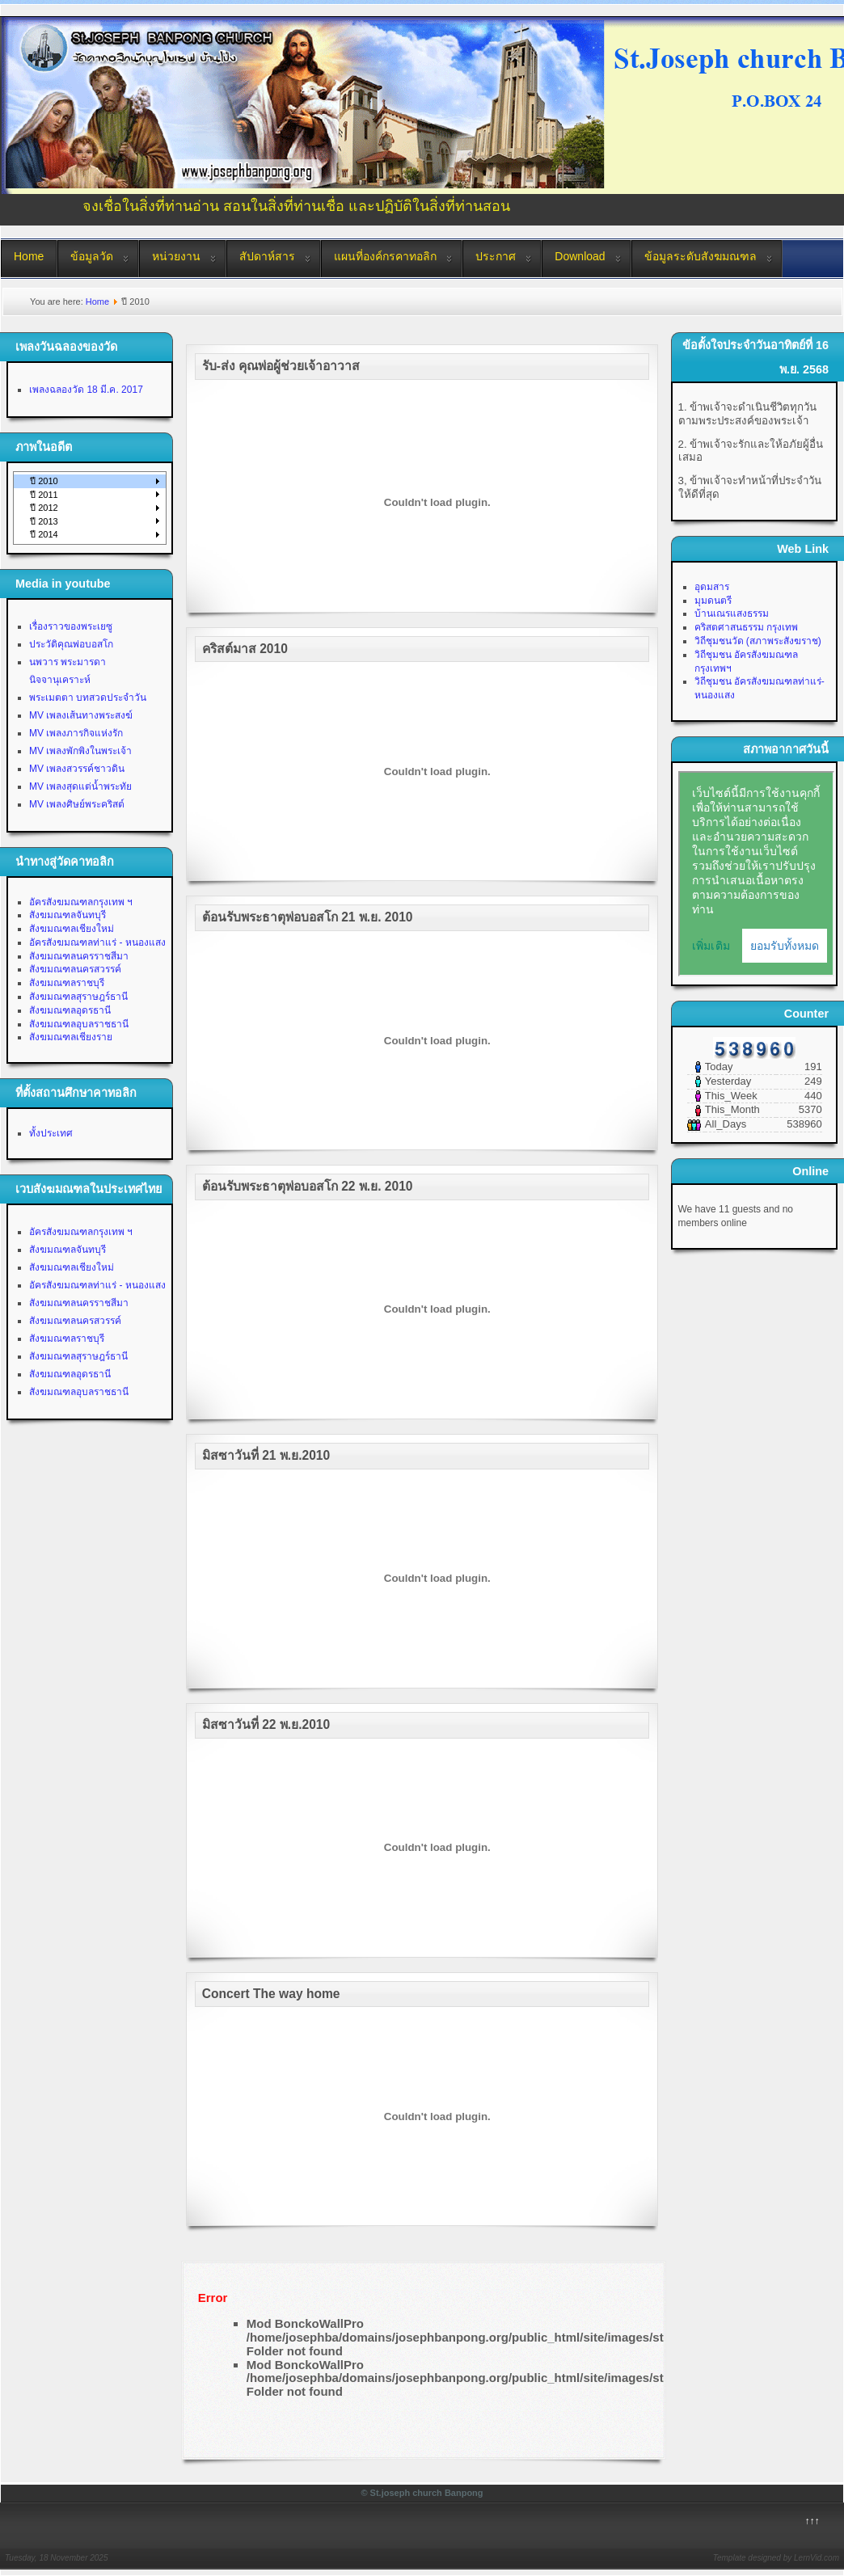 This screenshot has width=844, height=2576. What do you see at coordinates (495, 256) in the screenshot?
I see `ประกาศ` at bounding box center [495, 256].